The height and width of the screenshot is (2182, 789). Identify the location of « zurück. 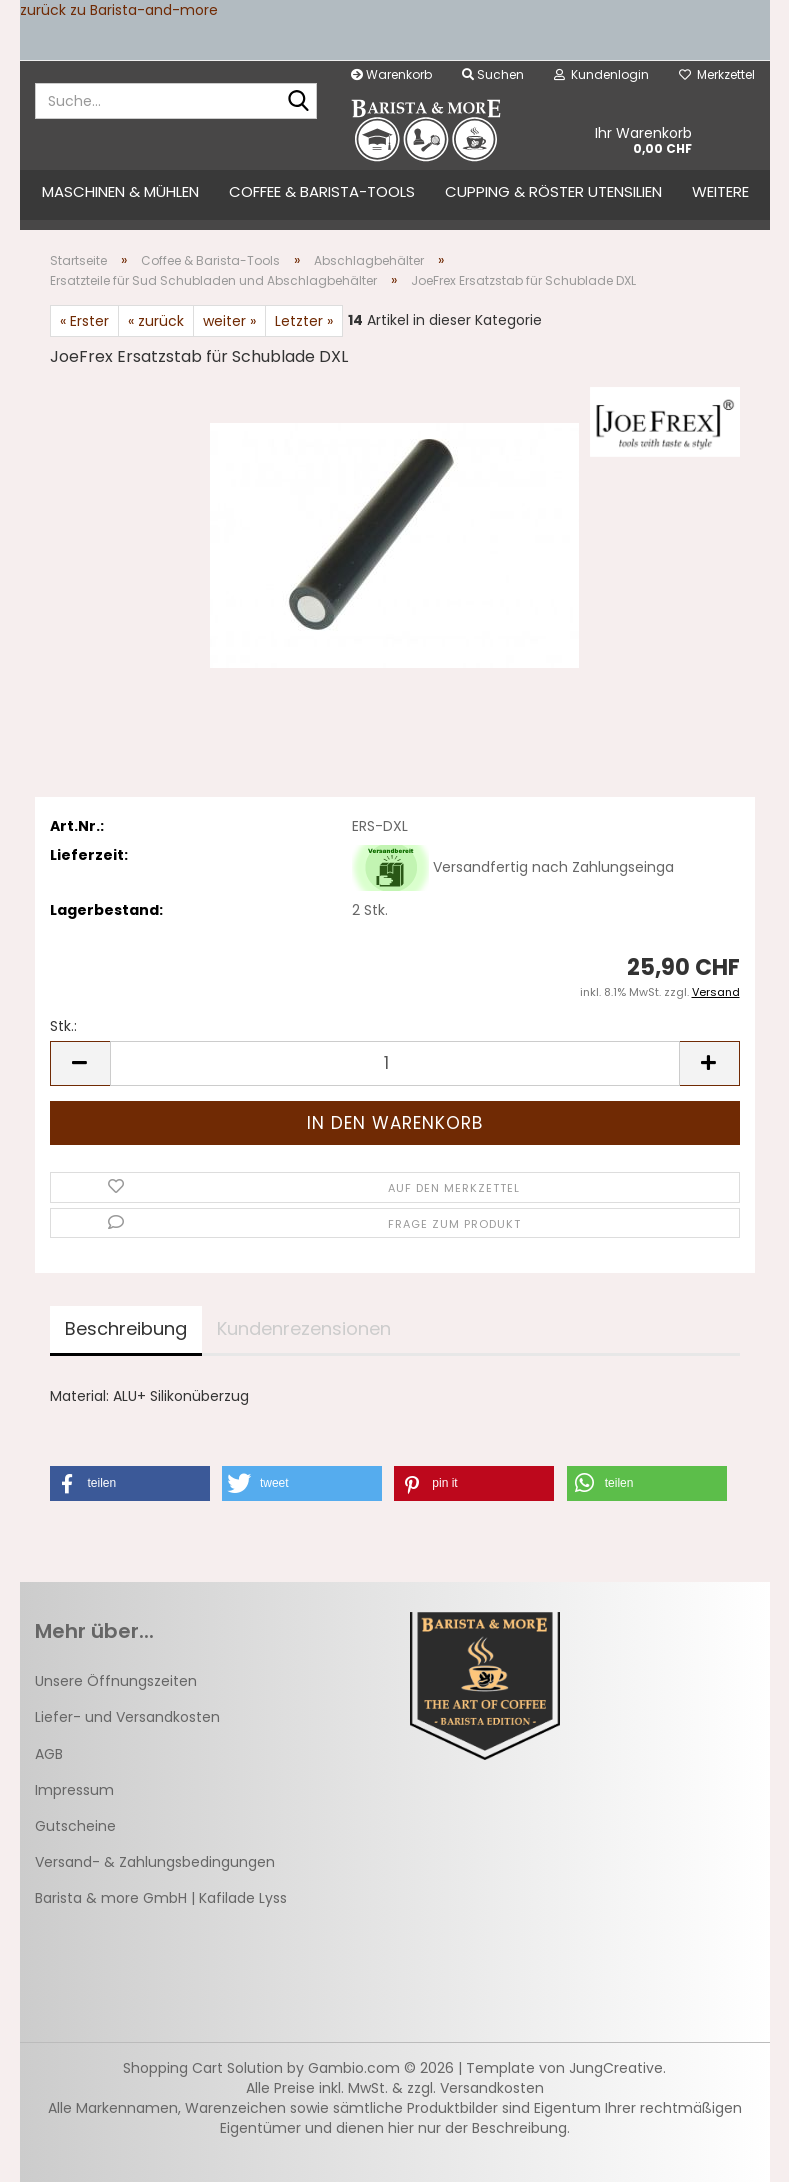
(156, 321).